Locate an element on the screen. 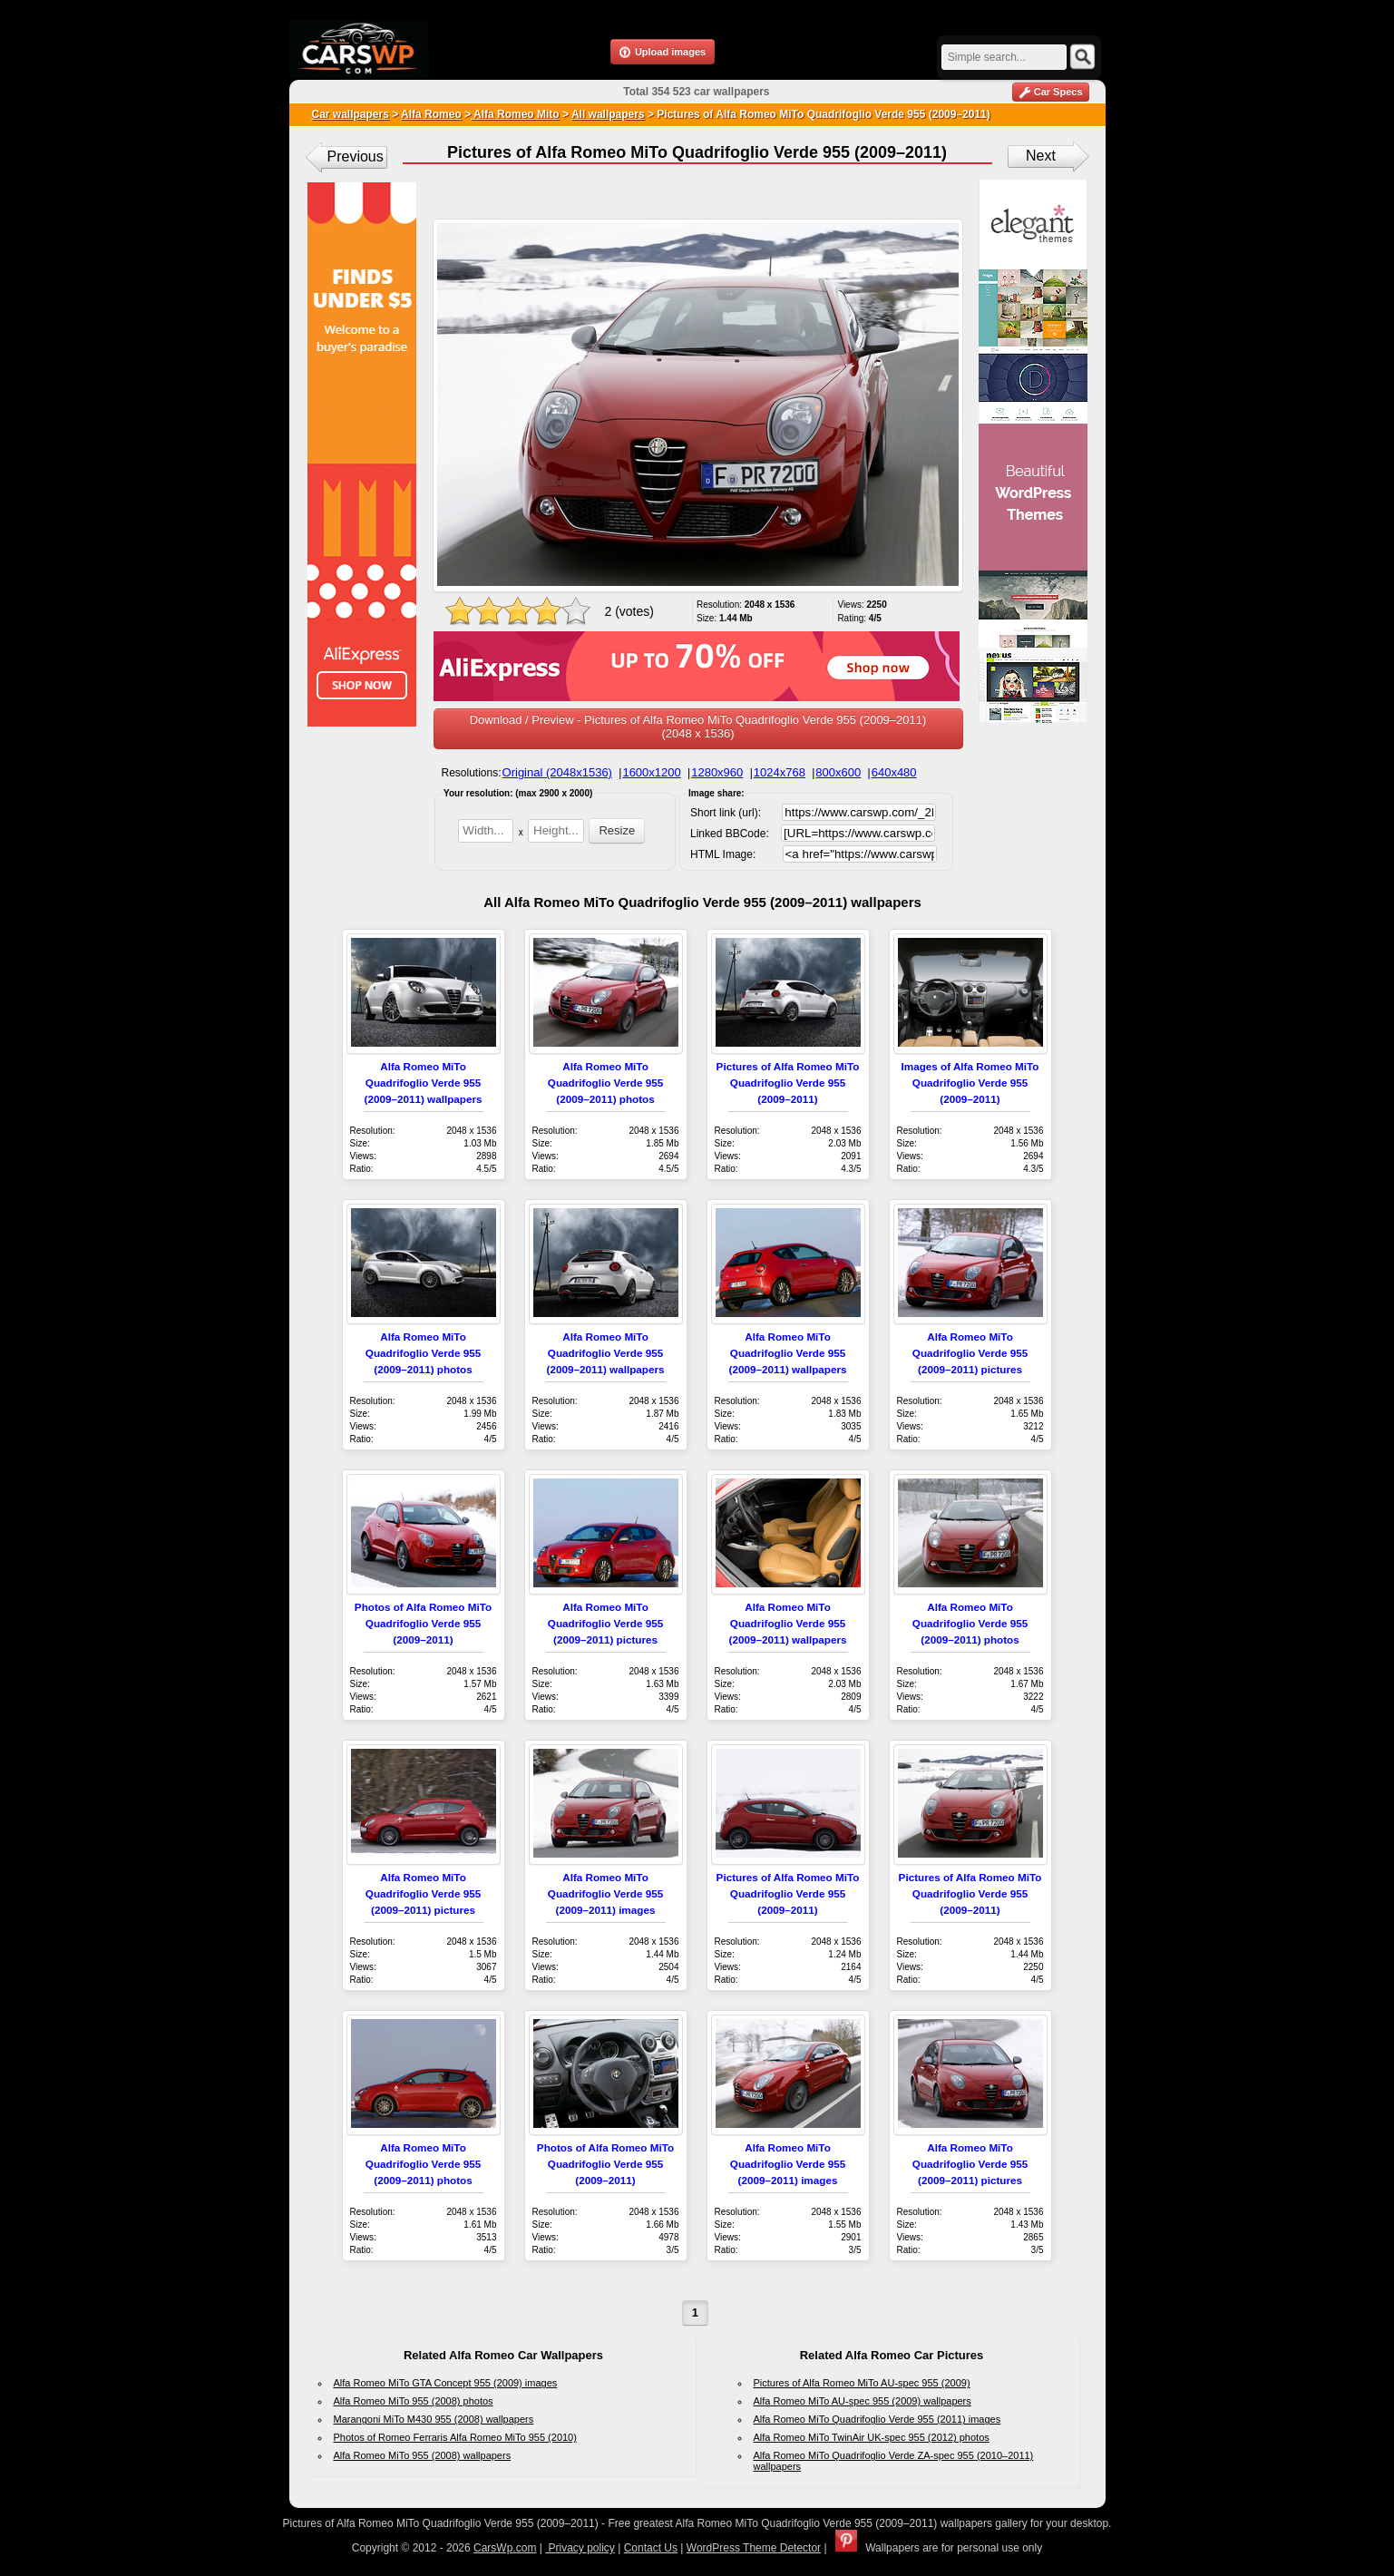 This screenshot has height=2576, width=1394. Contact Us is located at coordinates (651, 2548).